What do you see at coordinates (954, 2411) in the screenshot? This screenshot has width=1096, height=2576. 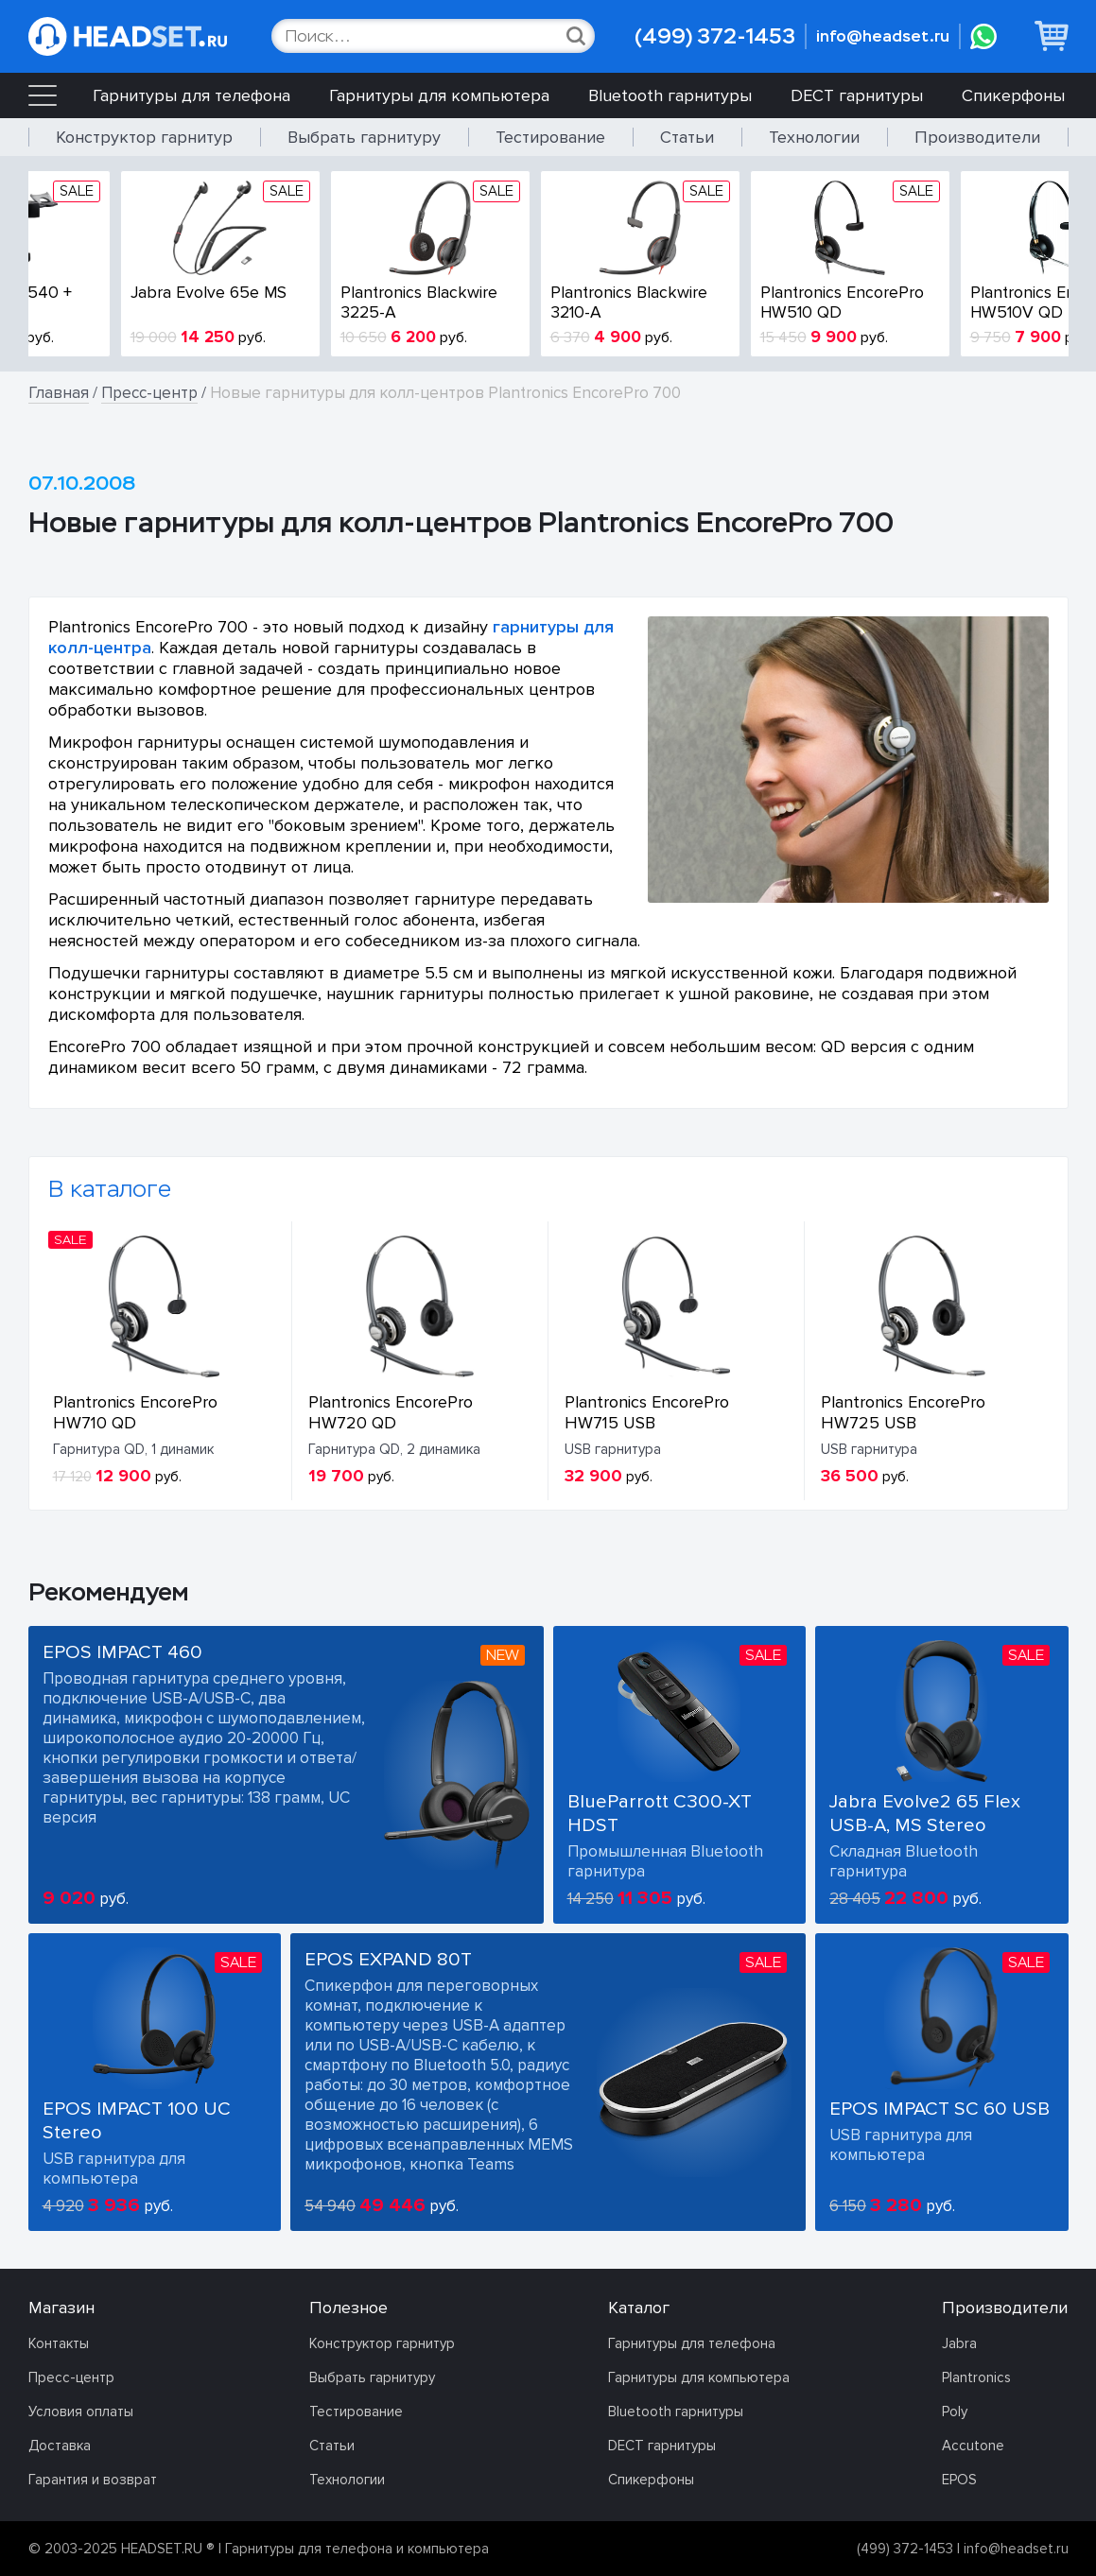 I see `Poly` at bounding box center [954, 2411].